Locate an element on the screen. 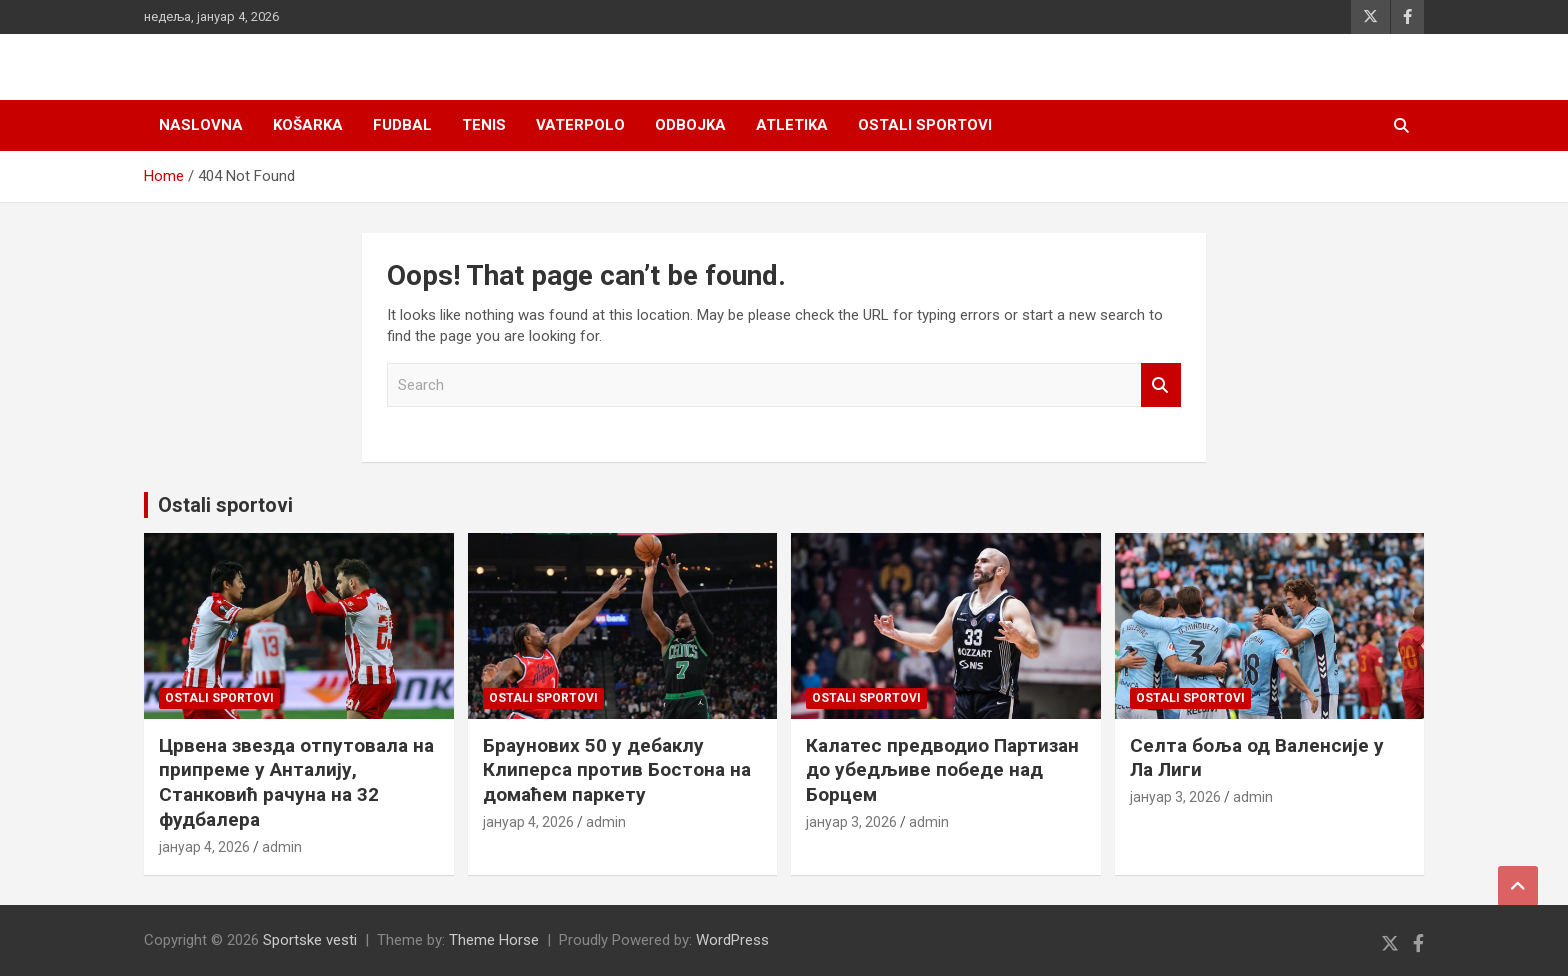  Naslovna is located at coordinates (201, 125).